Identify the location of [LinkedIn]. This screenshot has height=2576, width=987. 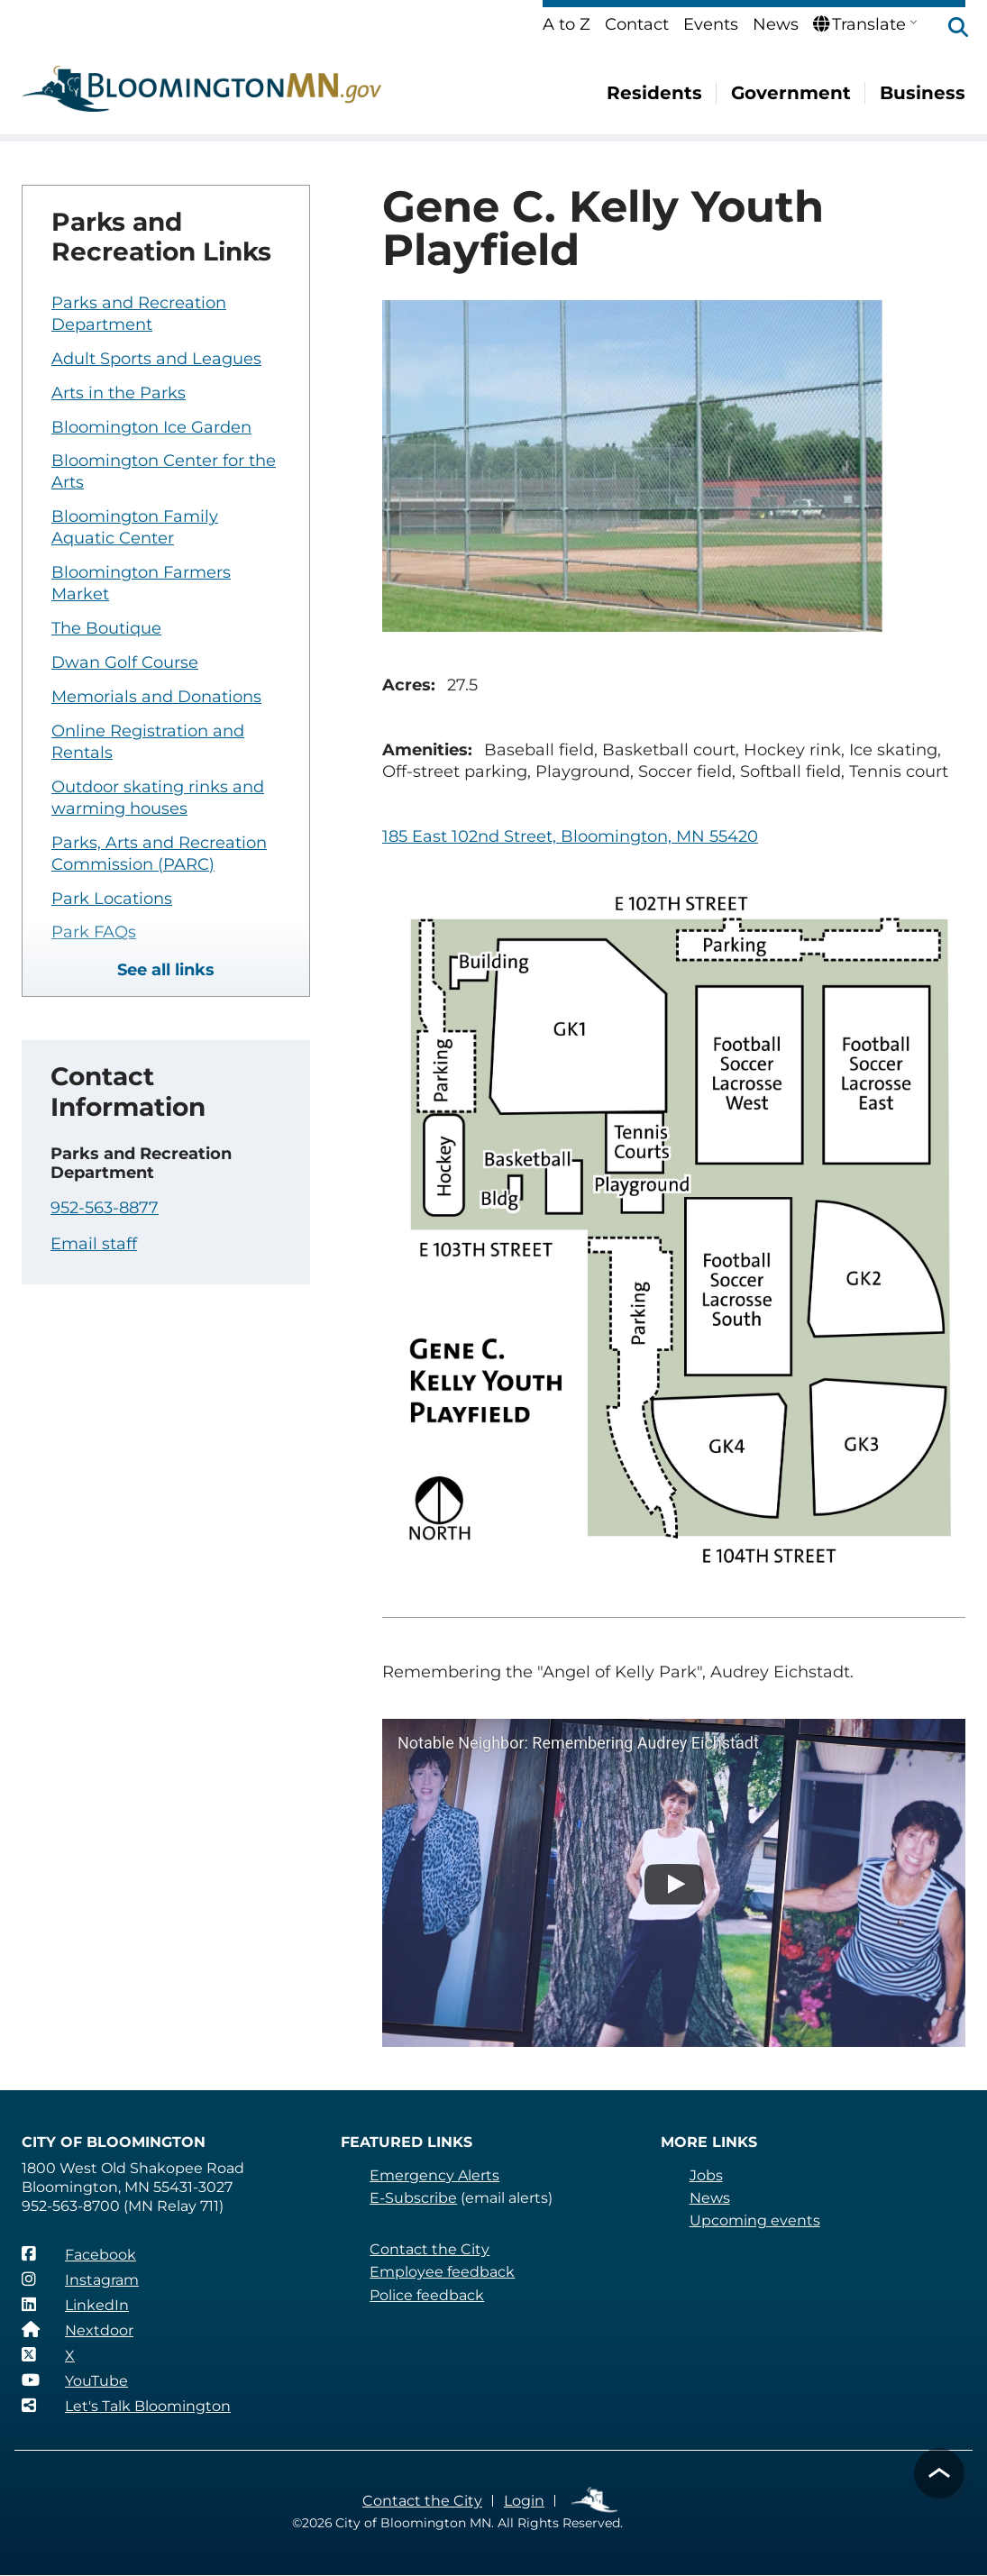
(75, 2305).